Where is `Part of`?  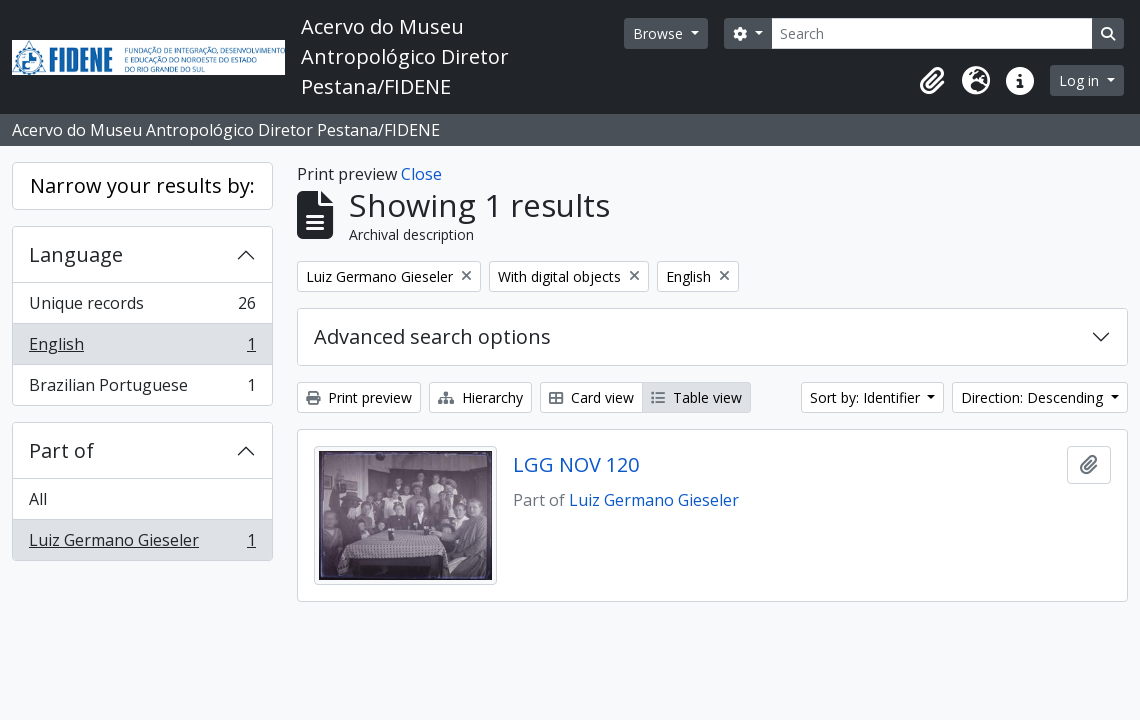 Part of is located at coordinates (61, 450).